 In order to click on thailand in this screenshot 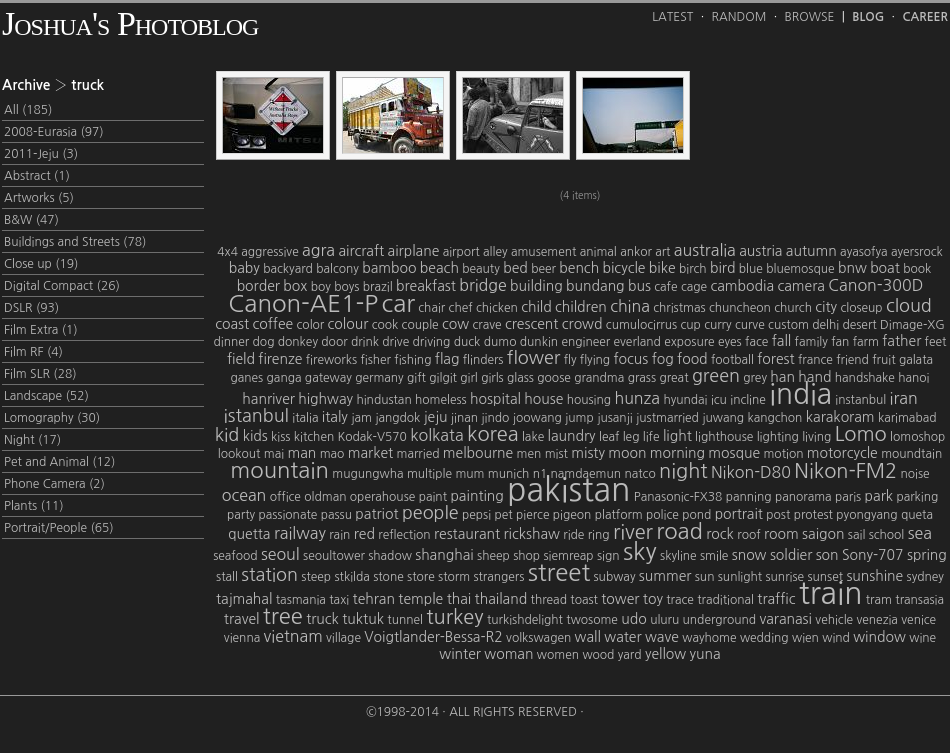, I will do `click(501, 599)`.